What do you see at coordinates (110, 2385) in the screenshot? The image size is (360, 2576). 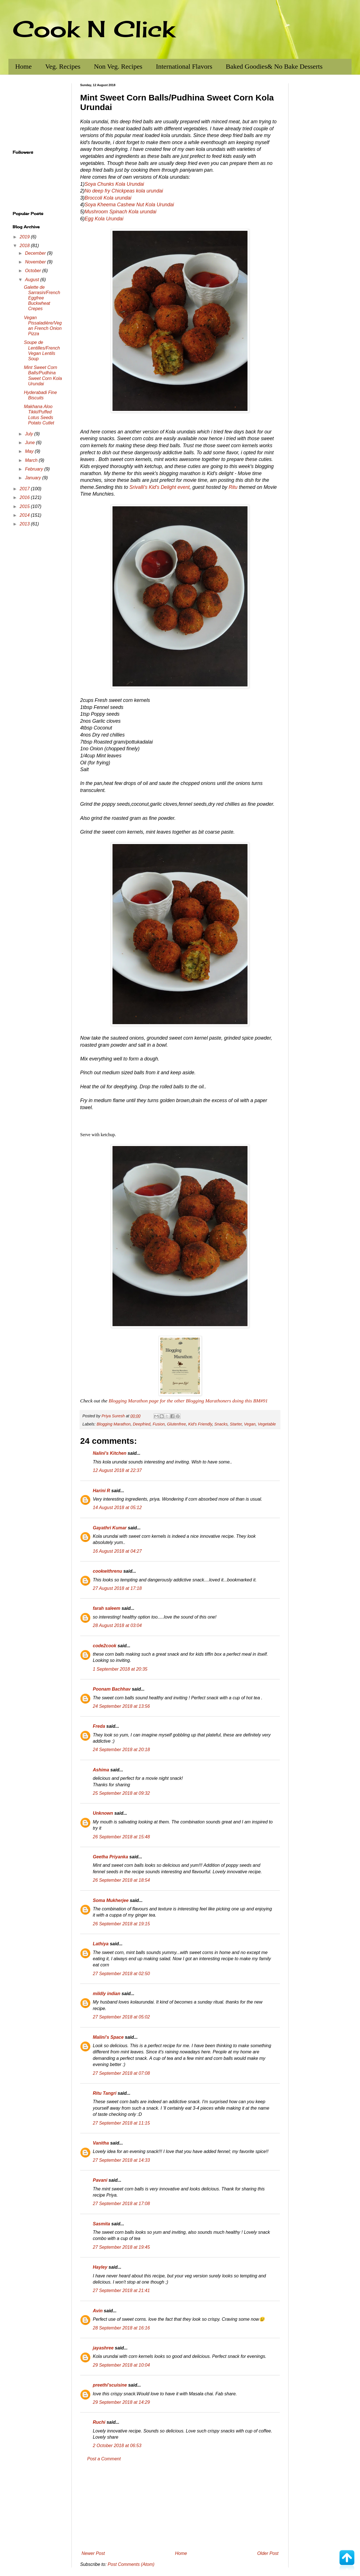 I see `preethi'scuisine` at bounding box center [110, 2385].